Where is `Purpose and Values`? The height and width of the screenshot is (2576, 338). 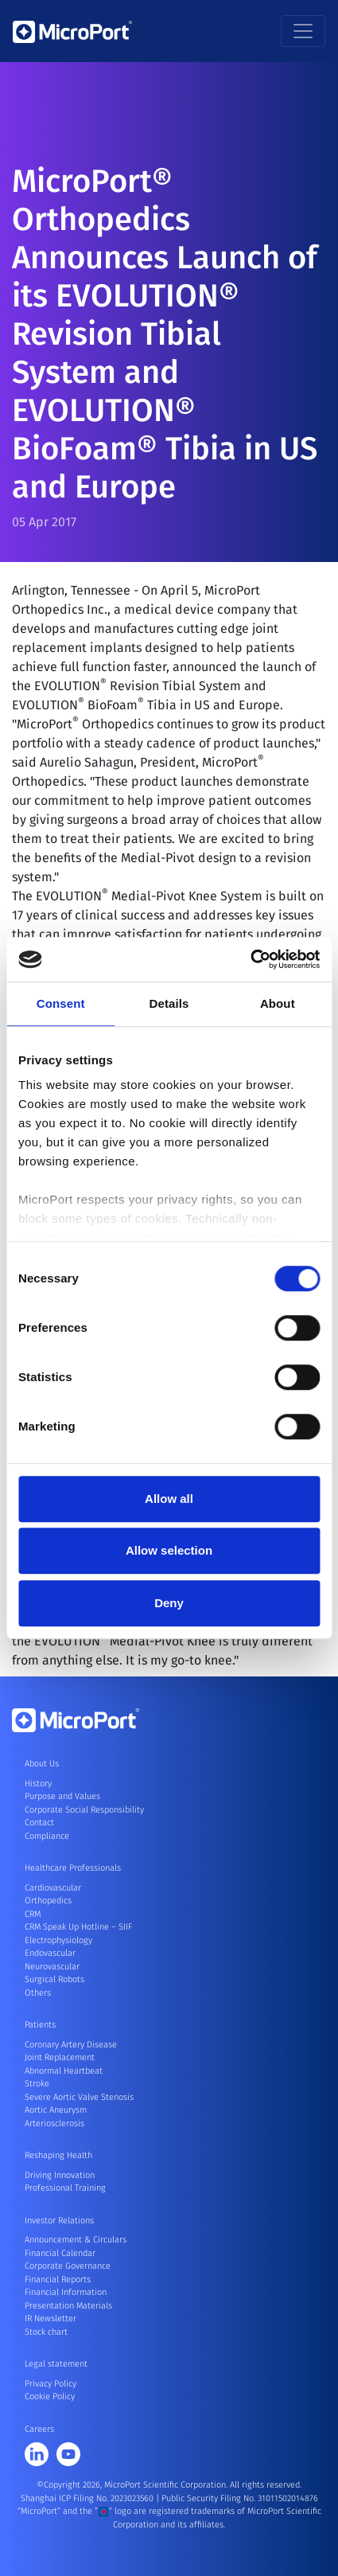
Purpose and Values is located at coordinates (62, 1796).